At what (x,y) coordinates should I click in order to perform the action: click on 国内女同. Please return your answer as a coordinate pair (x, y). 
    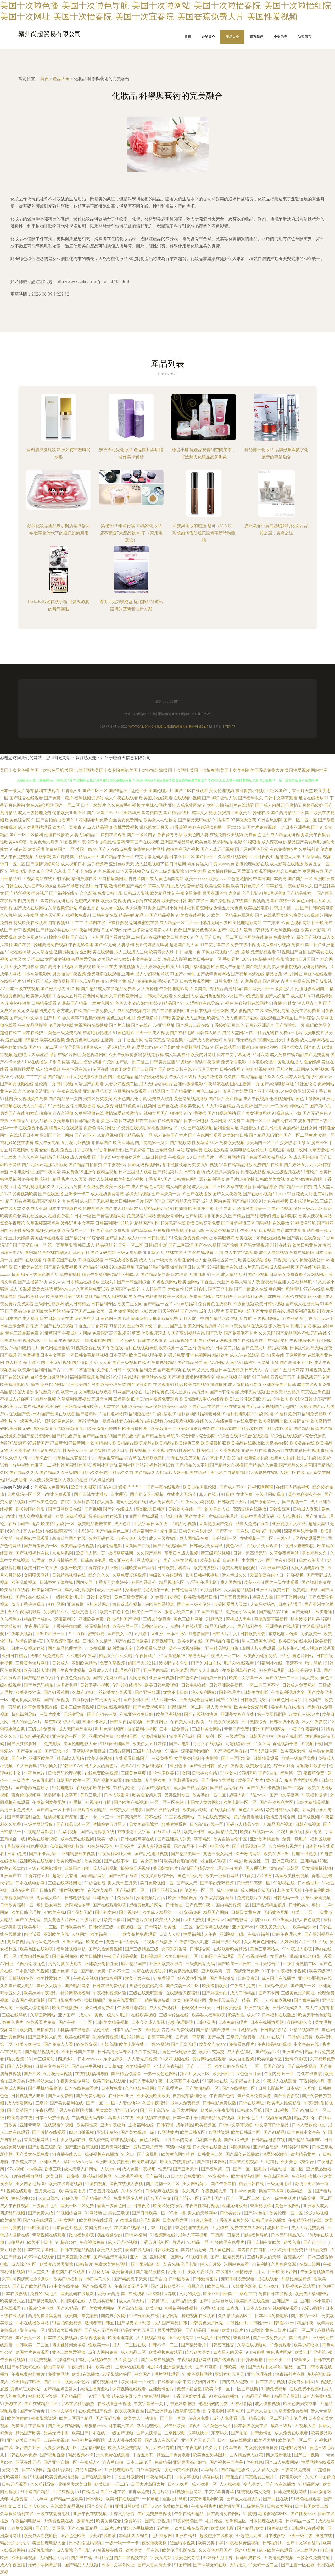
    Looking at the image, I should click on (84, 1582).